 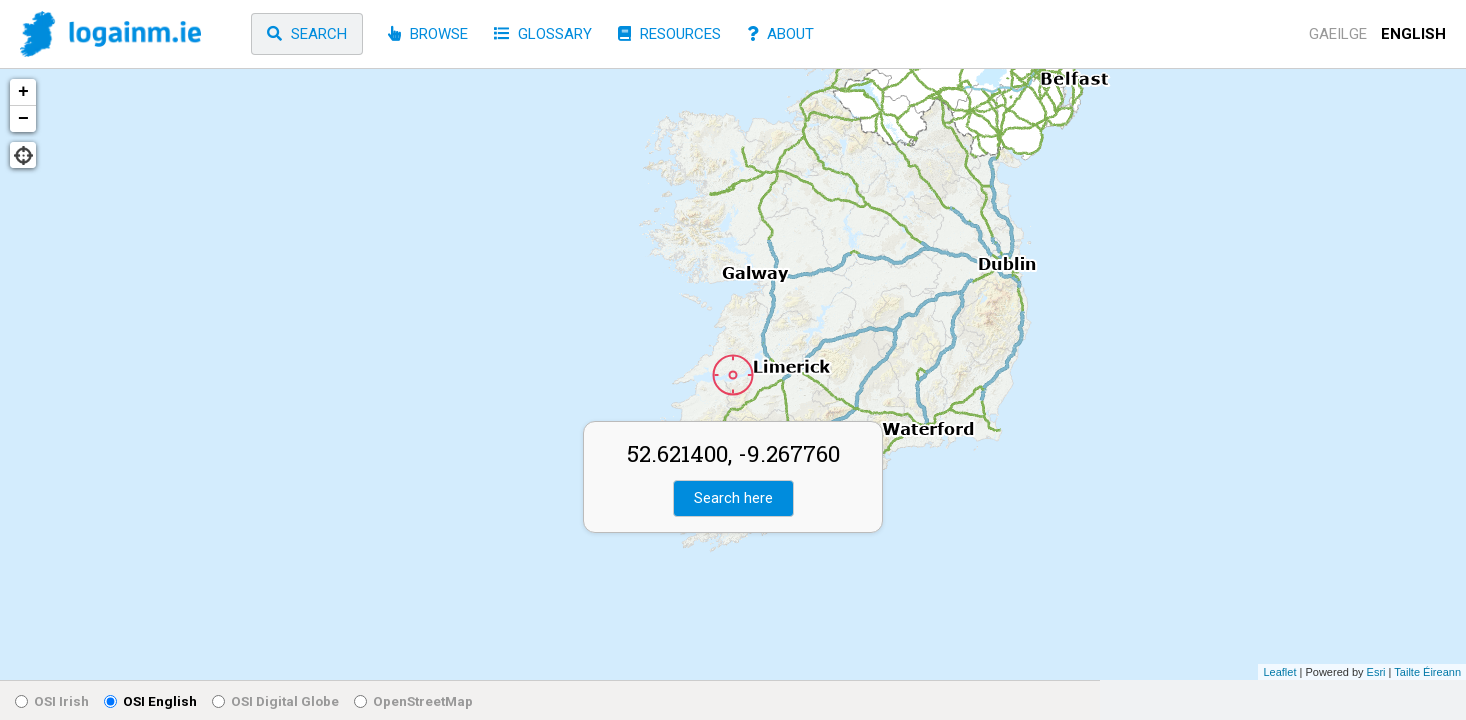 What do you see at coordinates (413, 701) in the screenshot?
I see `OpenStreetMap` at bounding box center [413, 701].